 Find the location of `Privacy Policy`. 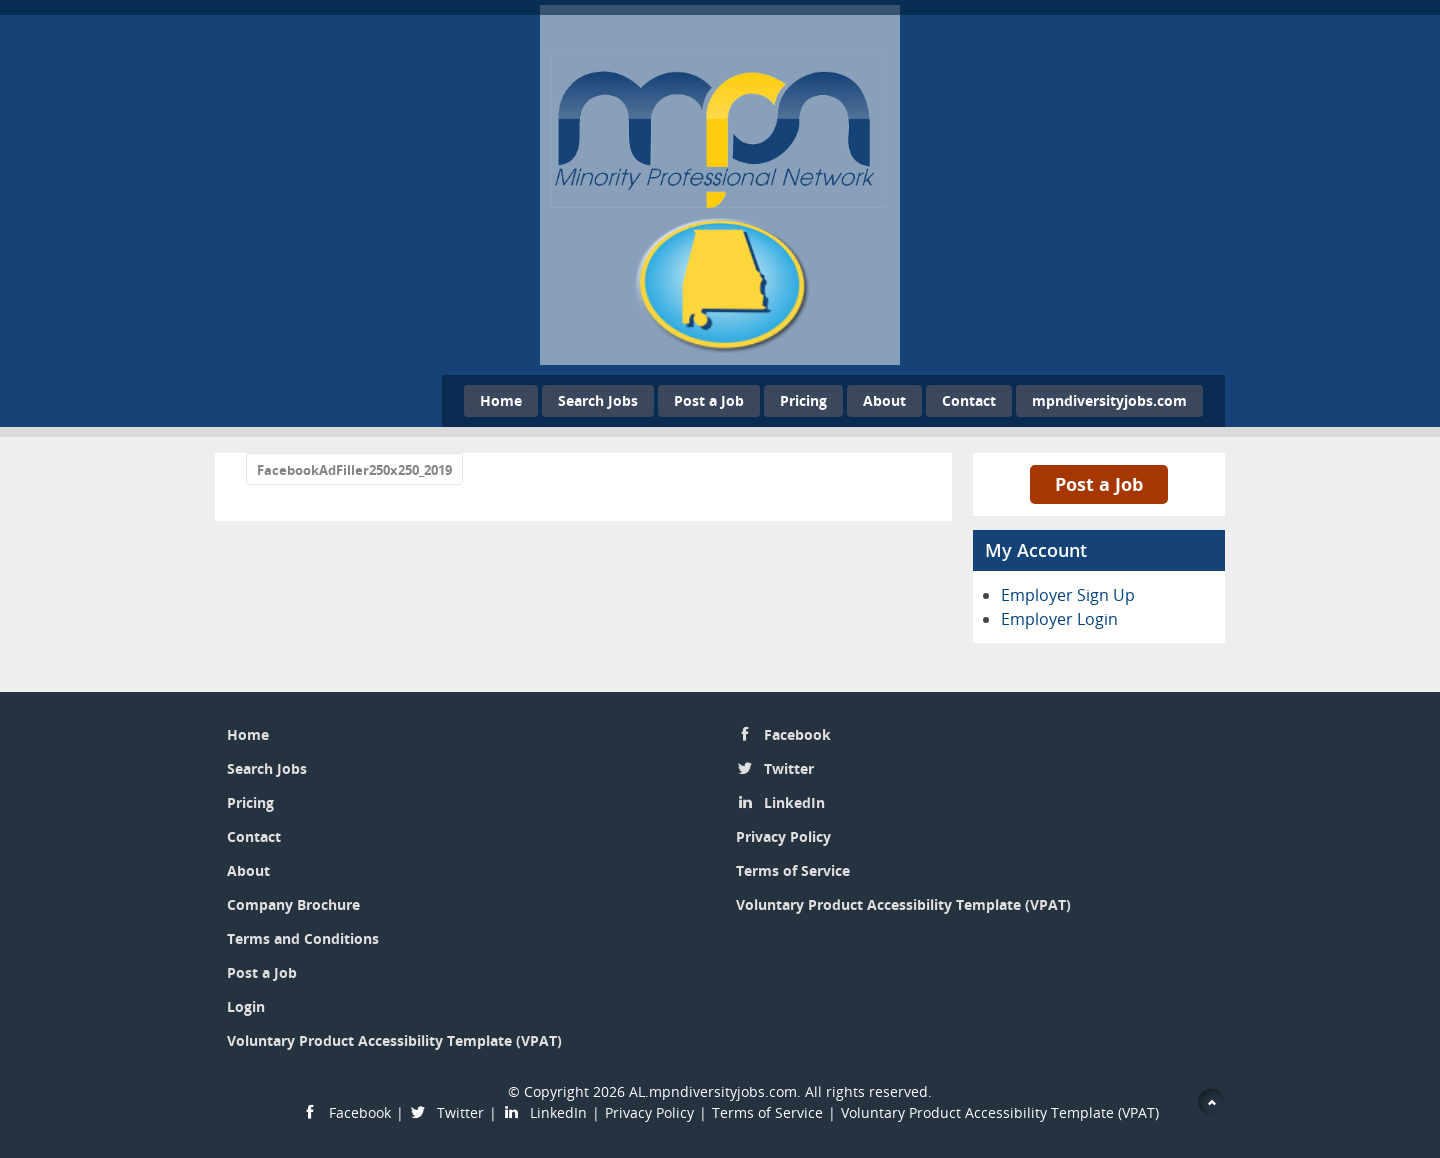

Privacy Policy is located at coordinates (783, 836).